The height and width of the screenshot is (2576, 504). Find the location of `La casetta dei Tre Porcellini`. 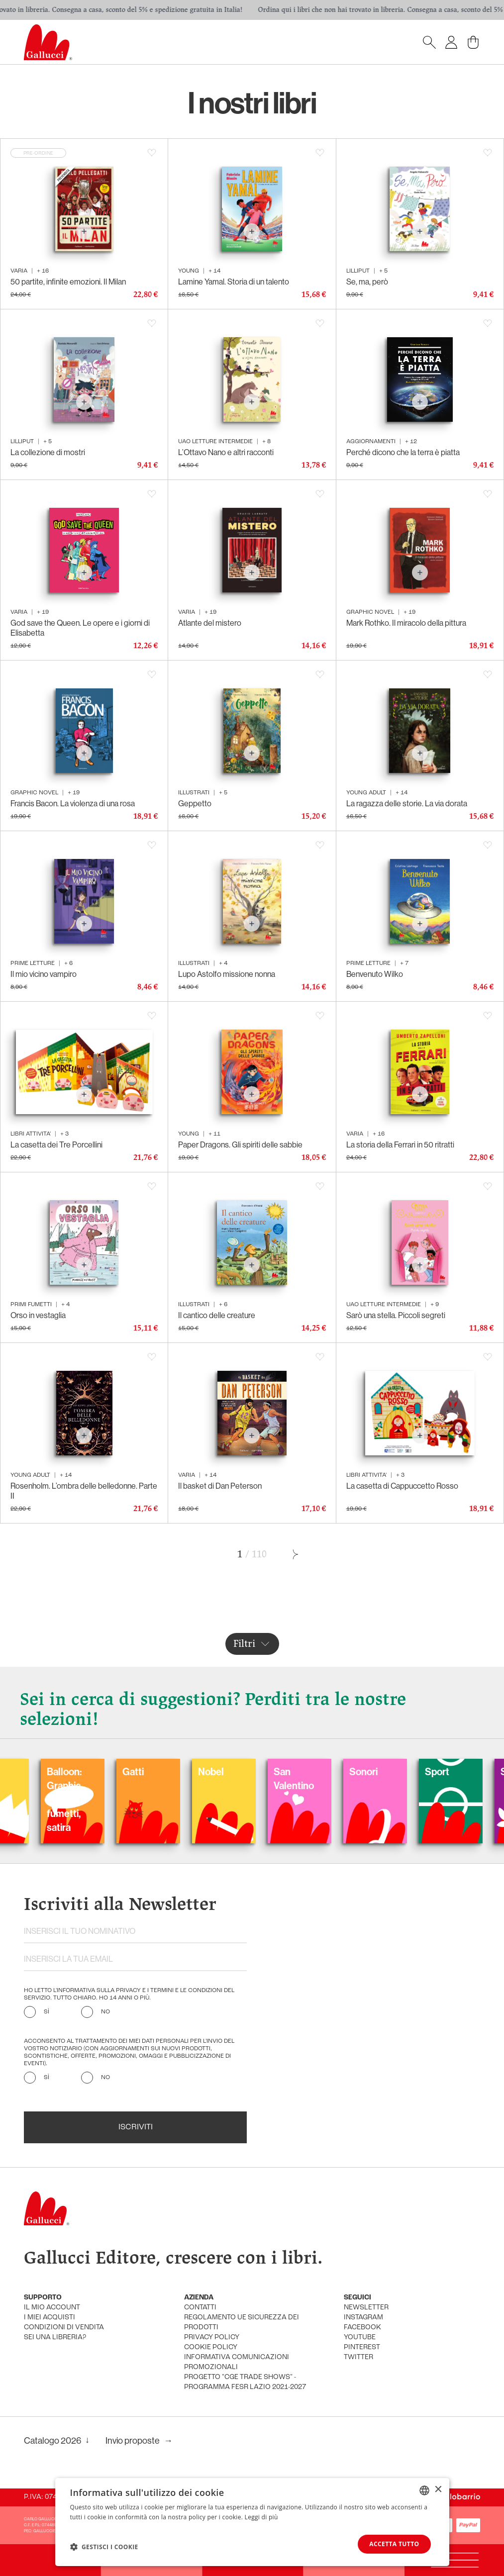

La casetta dei Tre Porcellini is located at coordinates (56, 1144).